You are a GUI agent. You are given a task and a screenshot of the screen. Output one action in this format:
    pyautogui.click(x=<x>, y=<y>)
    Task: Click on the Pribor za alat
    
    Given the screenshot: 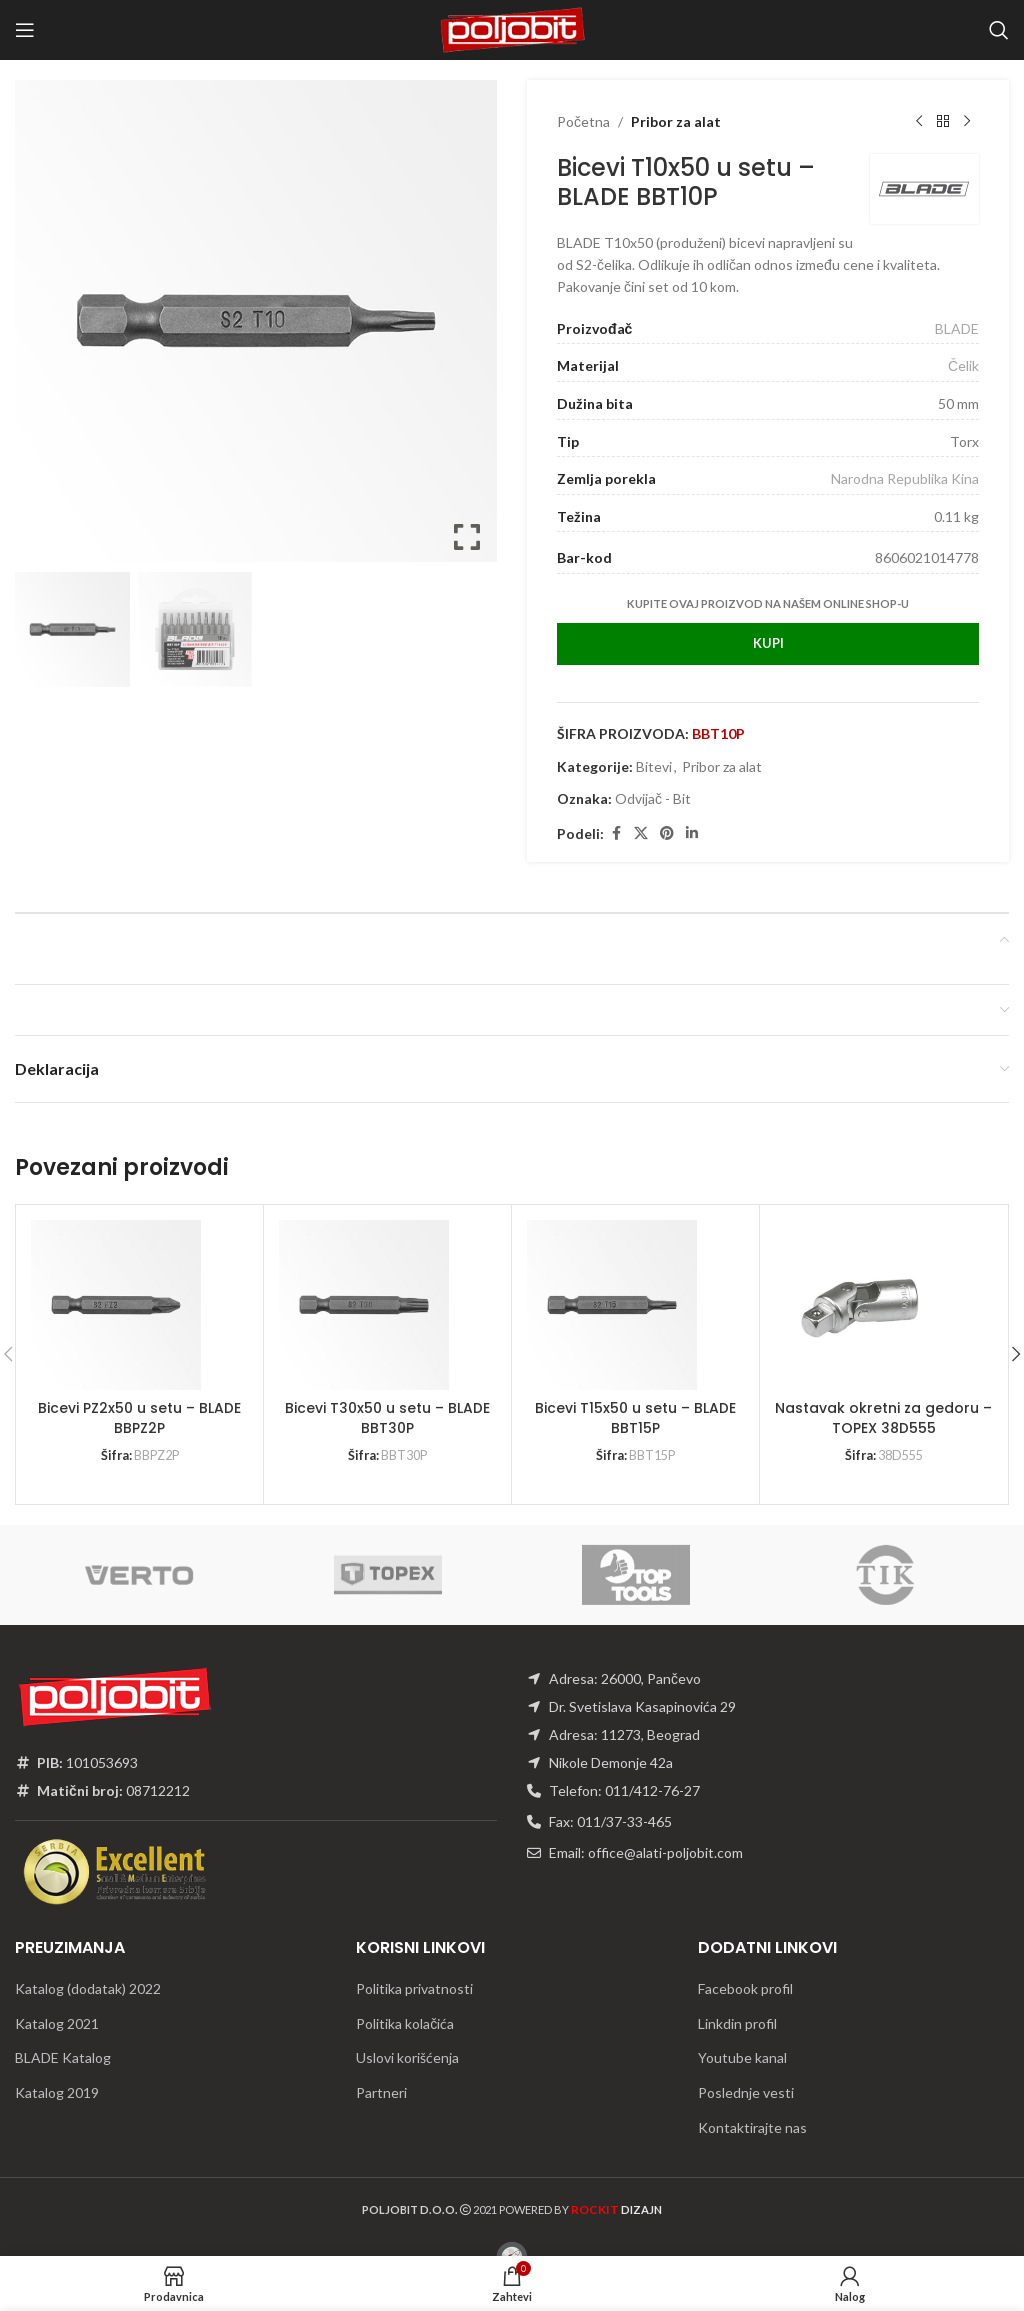 What is the action you would take?
    pyautogui.click(x=676, y=121)
    